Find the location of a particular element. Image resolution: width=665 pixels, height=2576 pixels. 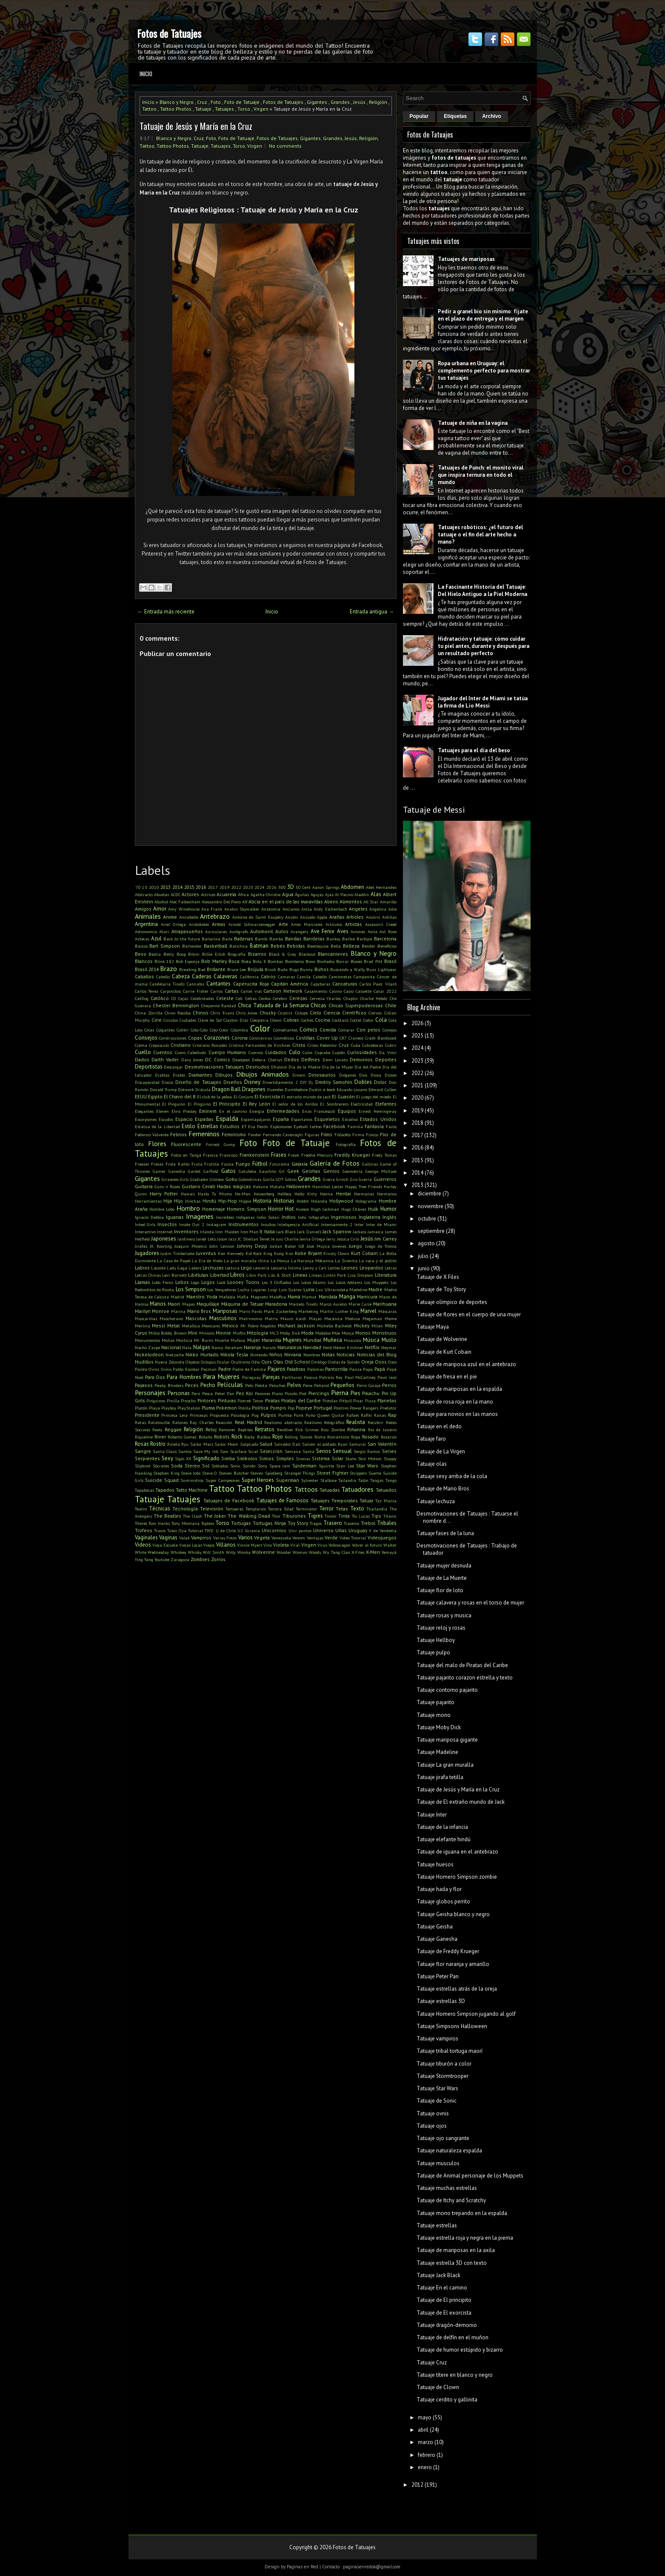

Espalda is located at coordinates (227, 1118).